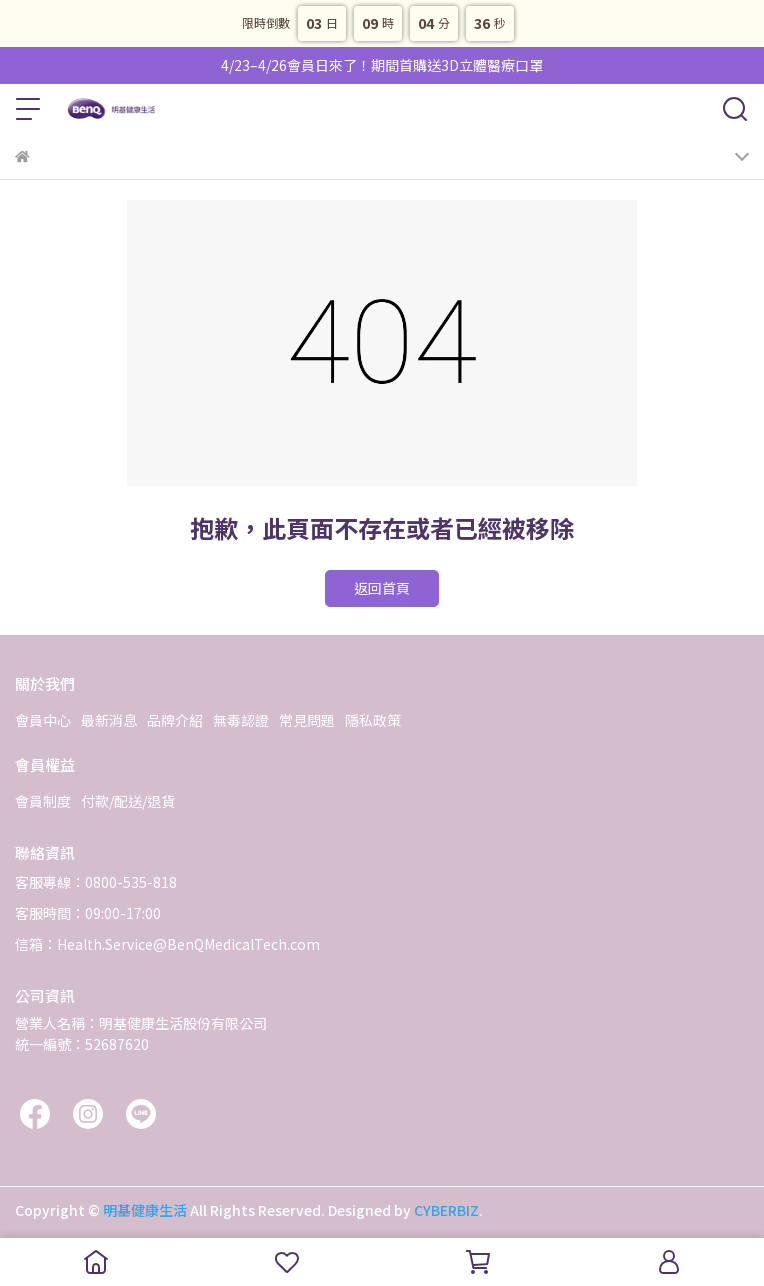 This screenshot has height=1286, width=764. Describe the element at coordinates (128, 801) in the screenshot. I see `付款/配送/退貨` at that location.